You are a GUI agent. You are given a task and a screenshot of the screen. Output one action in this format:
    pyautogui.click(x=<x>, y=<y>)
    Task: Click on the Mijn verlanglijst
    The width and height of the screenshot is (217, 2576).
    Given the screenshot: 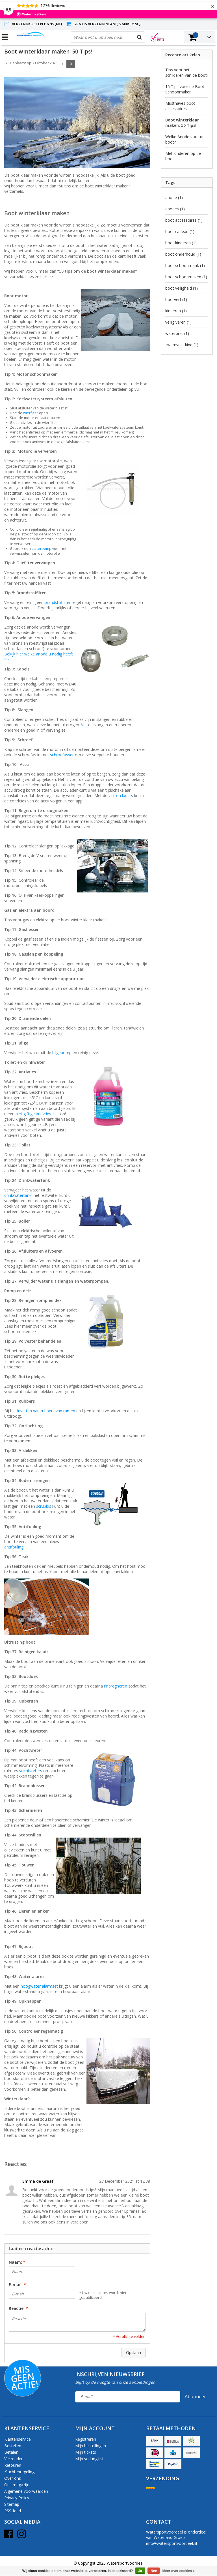 What is the action you would take?
    pyautogui.click(x=89, y=2458)
    